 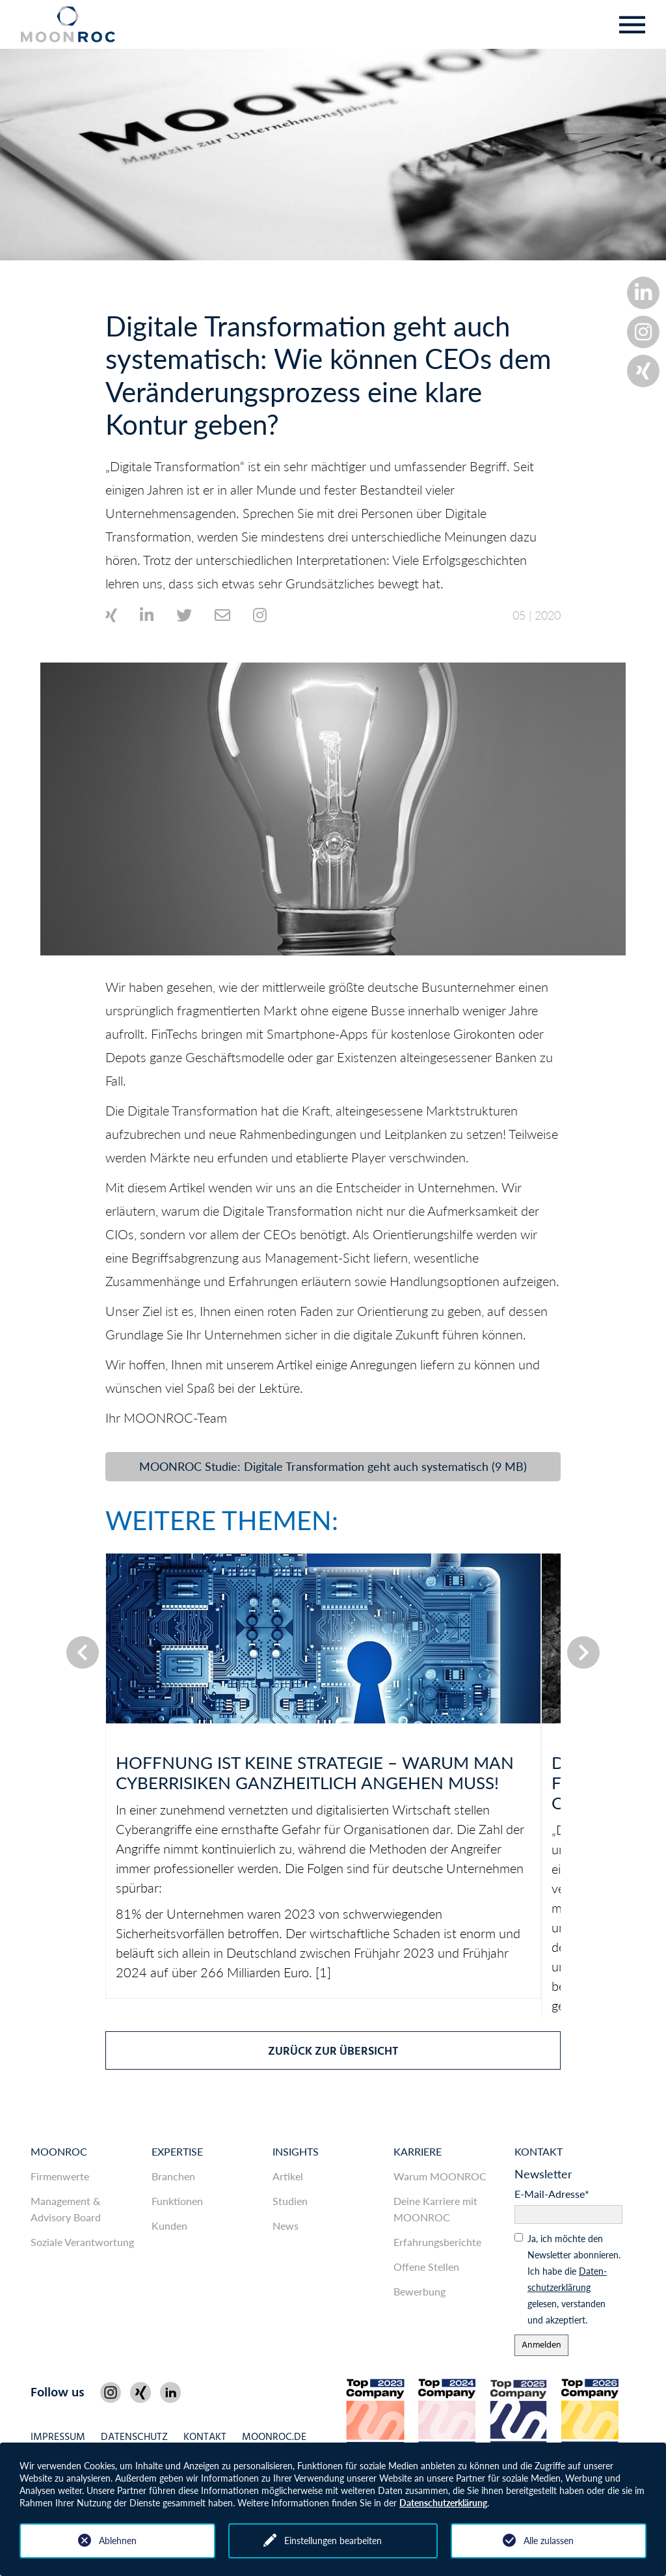 I want to click on Firmenwerte, so click(x=60, y=2176).